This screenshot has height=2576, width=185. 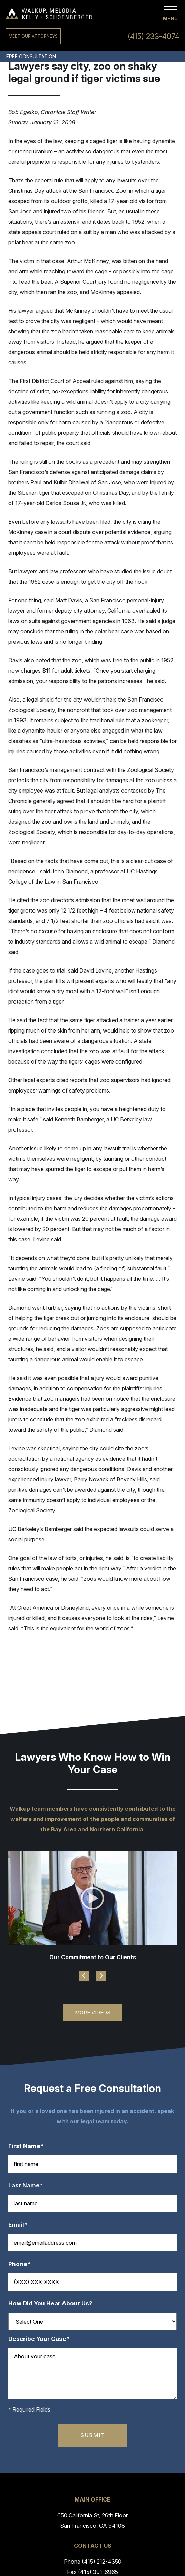 I want to click on Meet Our Attorneys, so click(x=33, y=36).